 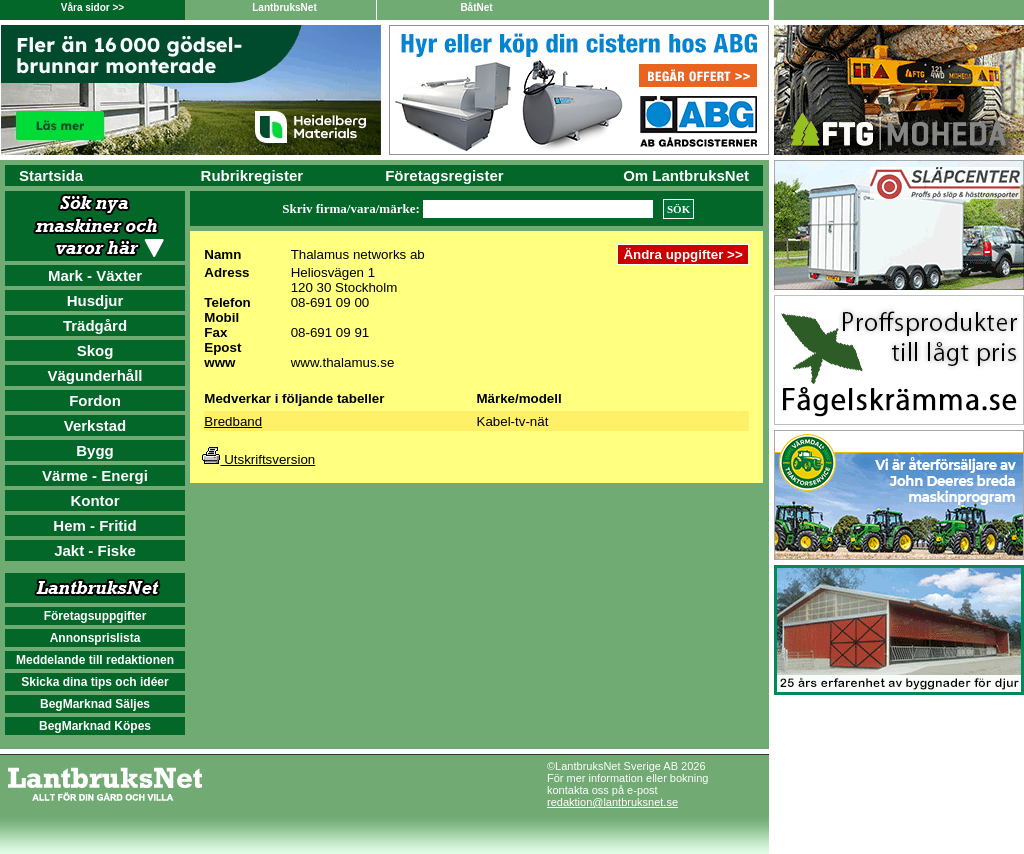 I want to click on redaktion@lantbruksnet.se, so click(x=612, y=802).